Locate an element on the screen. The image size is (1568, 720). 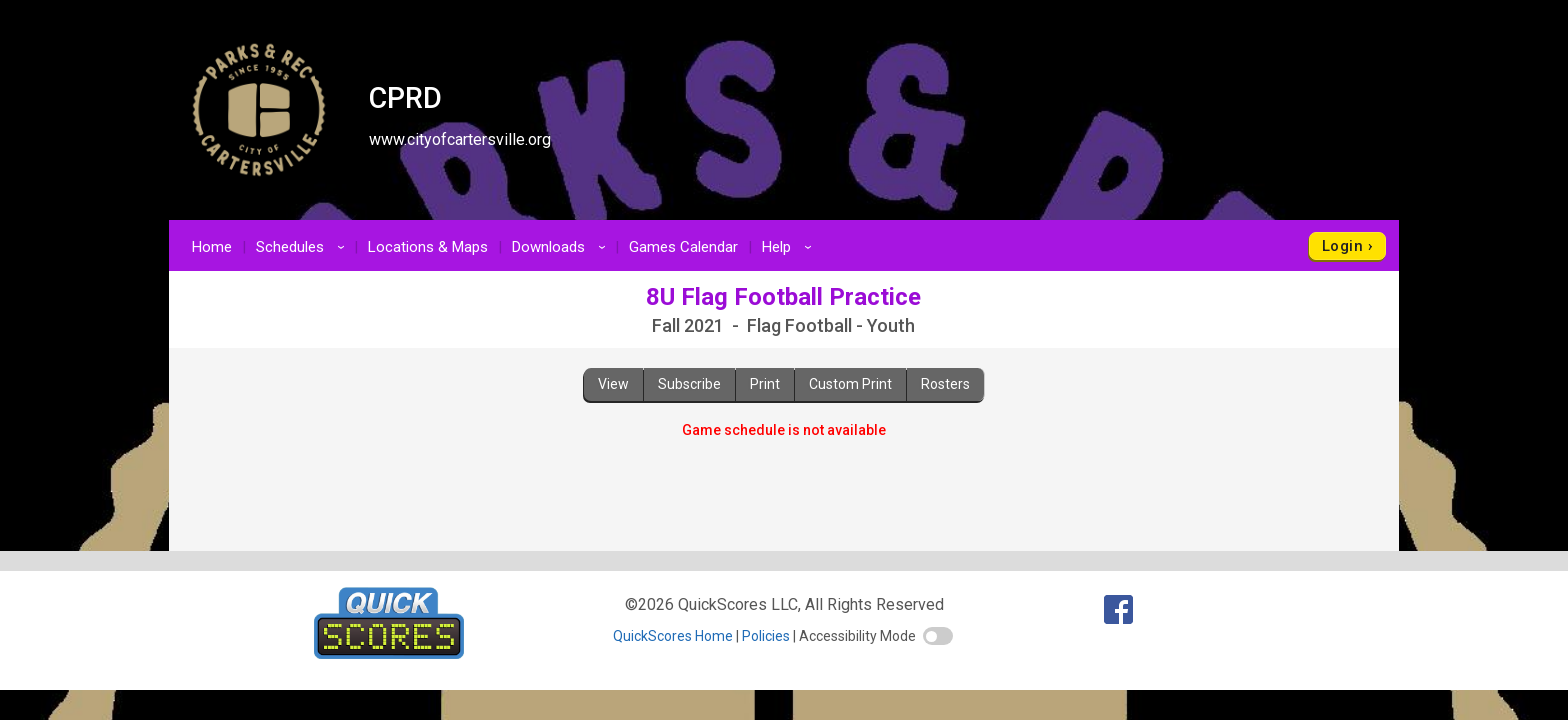
QuickScores Home is located at coordinates (673, 636).